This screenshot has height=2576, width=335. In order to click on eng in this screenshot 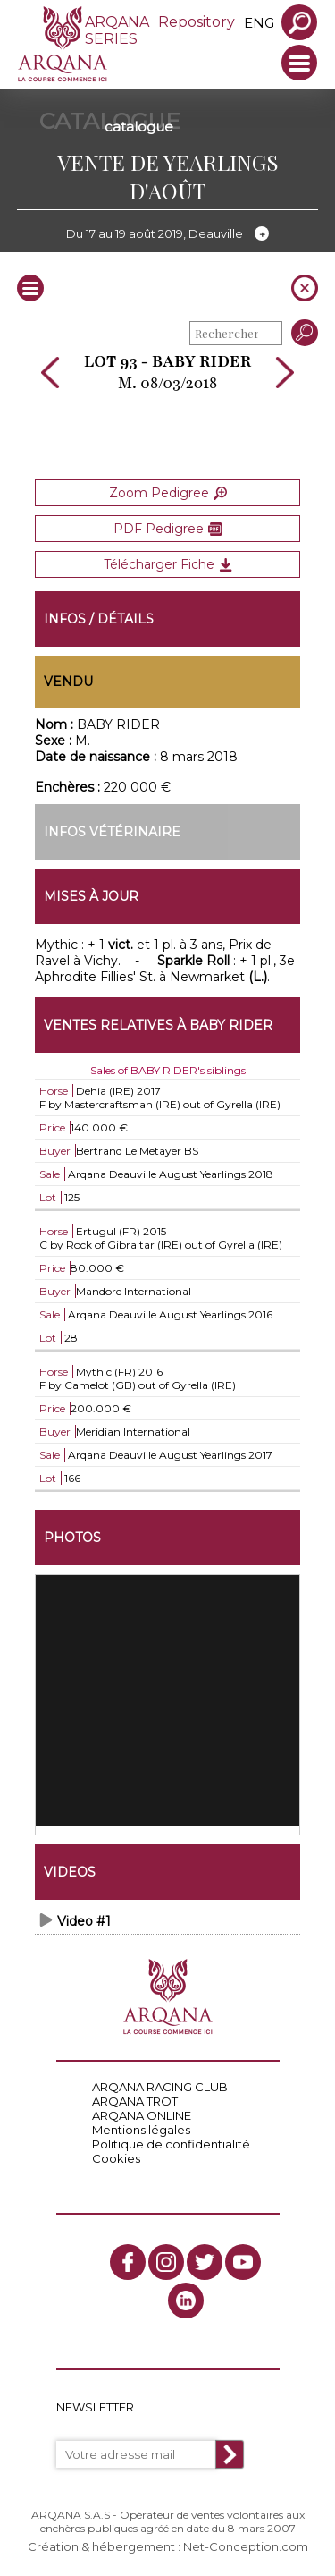, I will do `click(259, 22)`.